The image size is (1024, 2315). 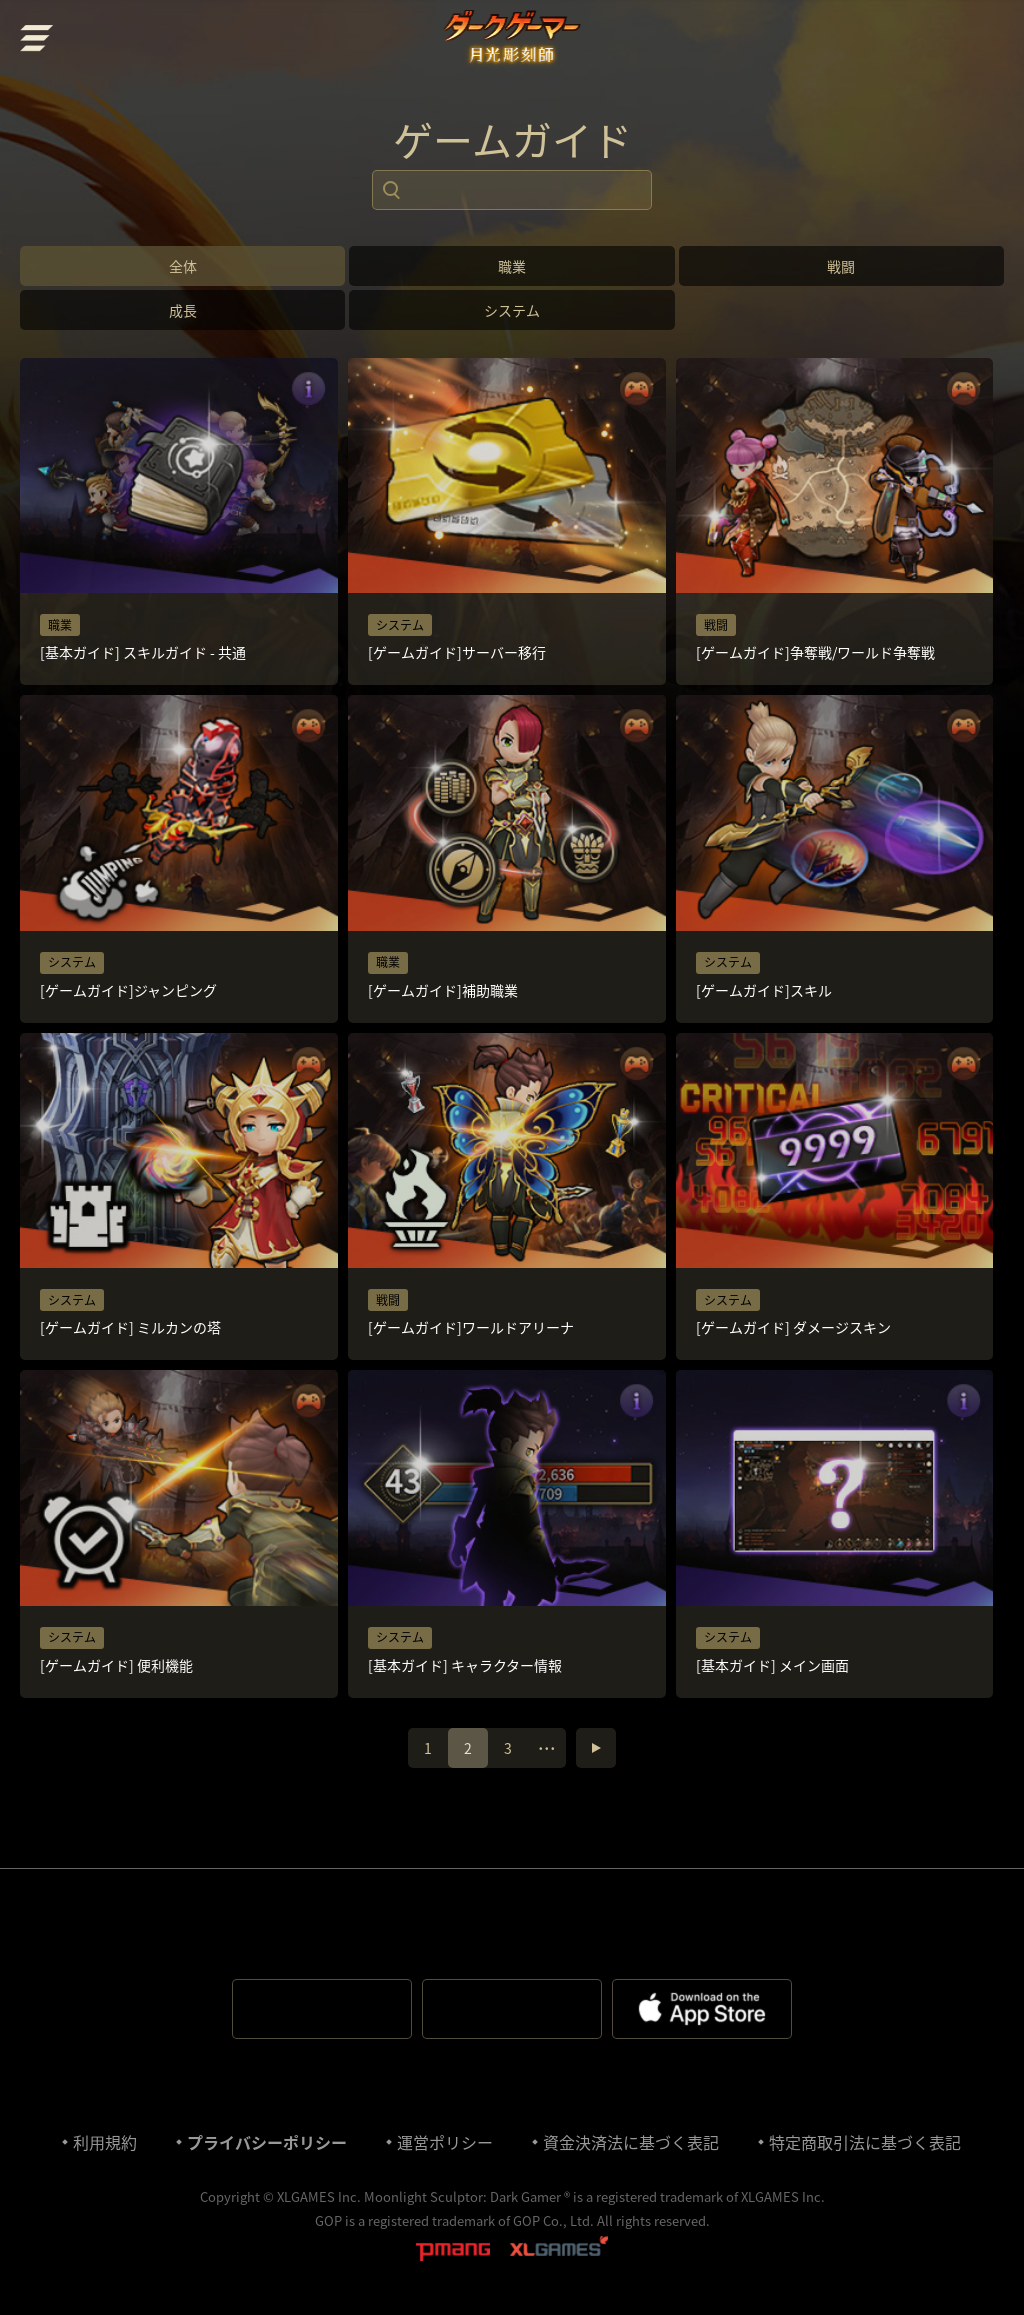 I want to click on XLGAMES, so click(x=559, y=2250).